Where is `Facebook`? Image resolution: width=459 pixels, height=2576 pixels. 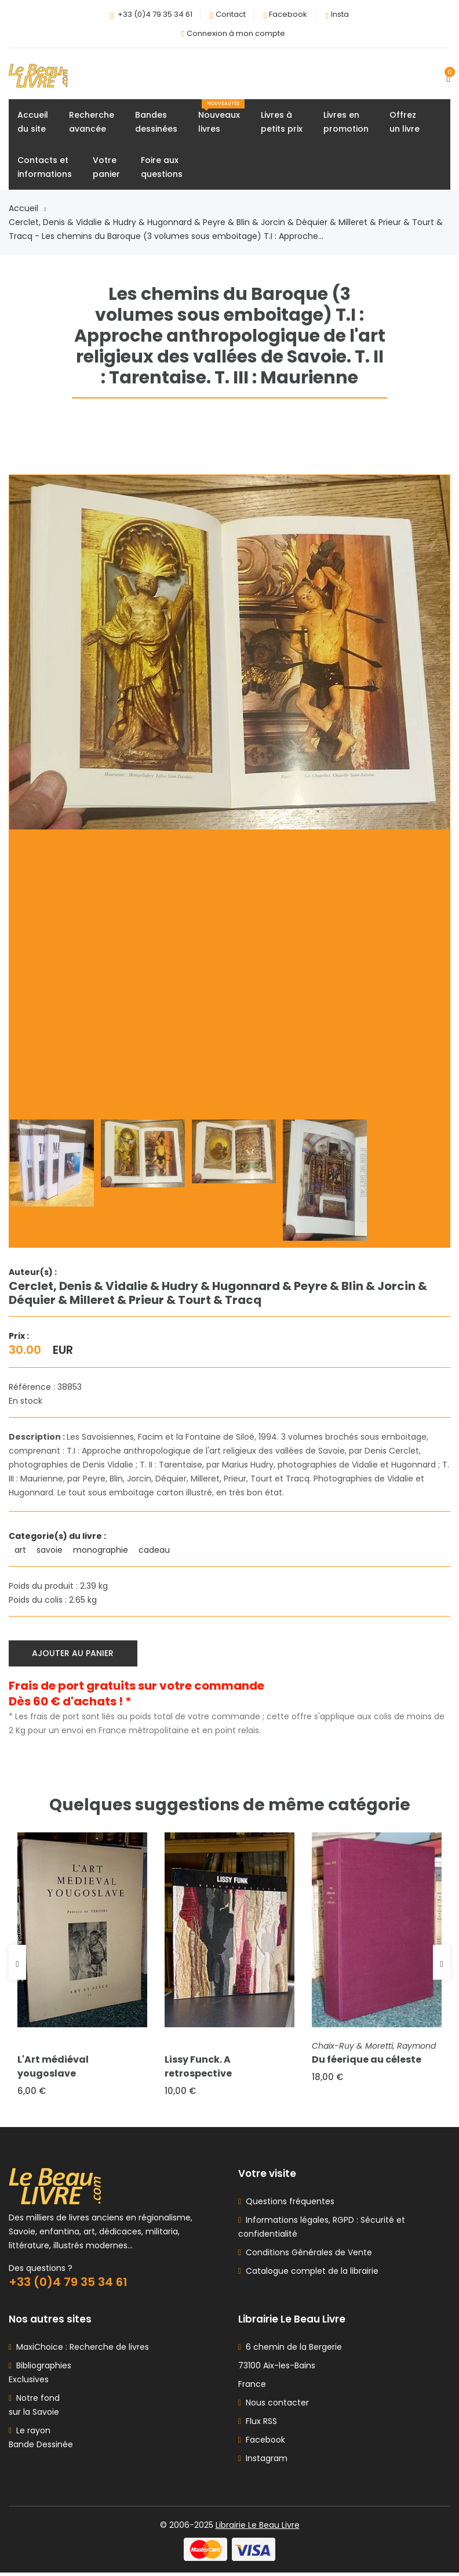
Facebook is located at coordinates (288, 14).